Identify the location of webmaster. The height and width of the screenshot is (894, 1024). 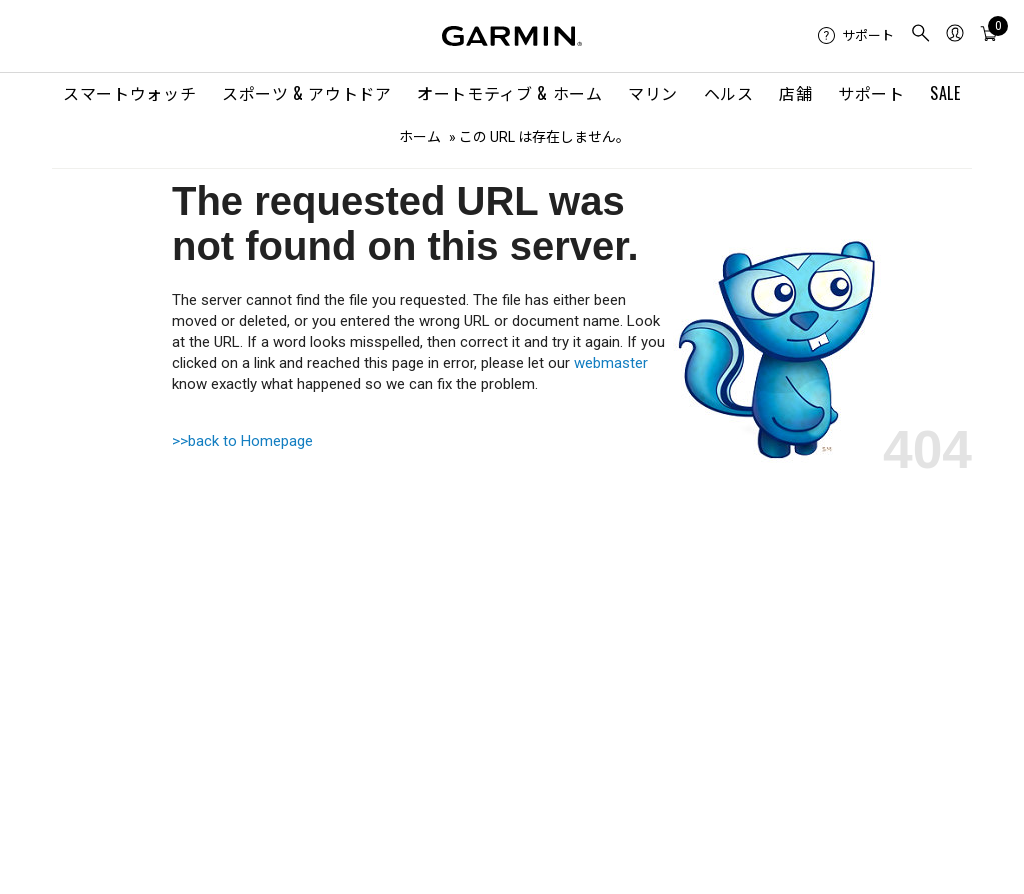
(611, 363).